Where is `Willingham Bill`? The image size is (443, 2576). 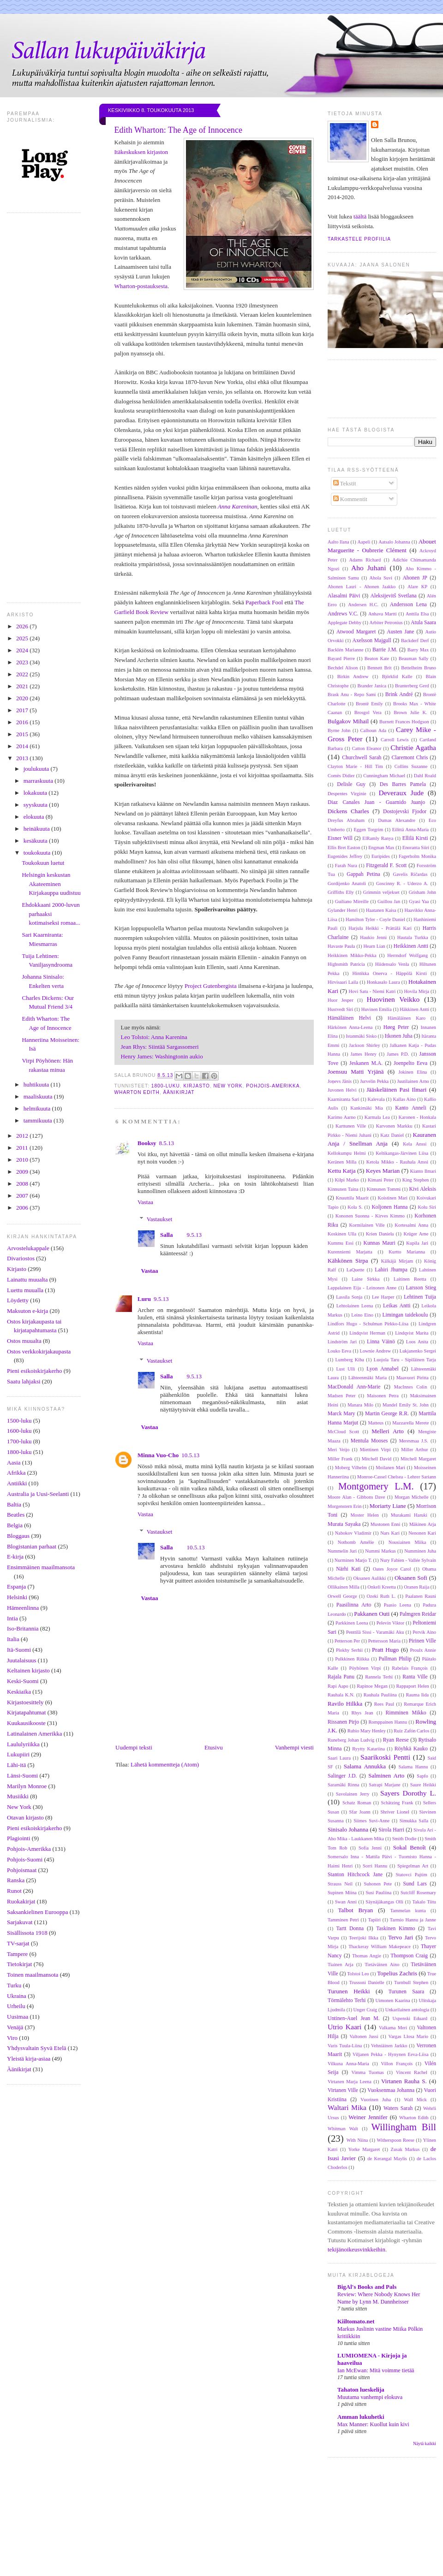
Willingham Bill is located at coordinates (403, 2126).